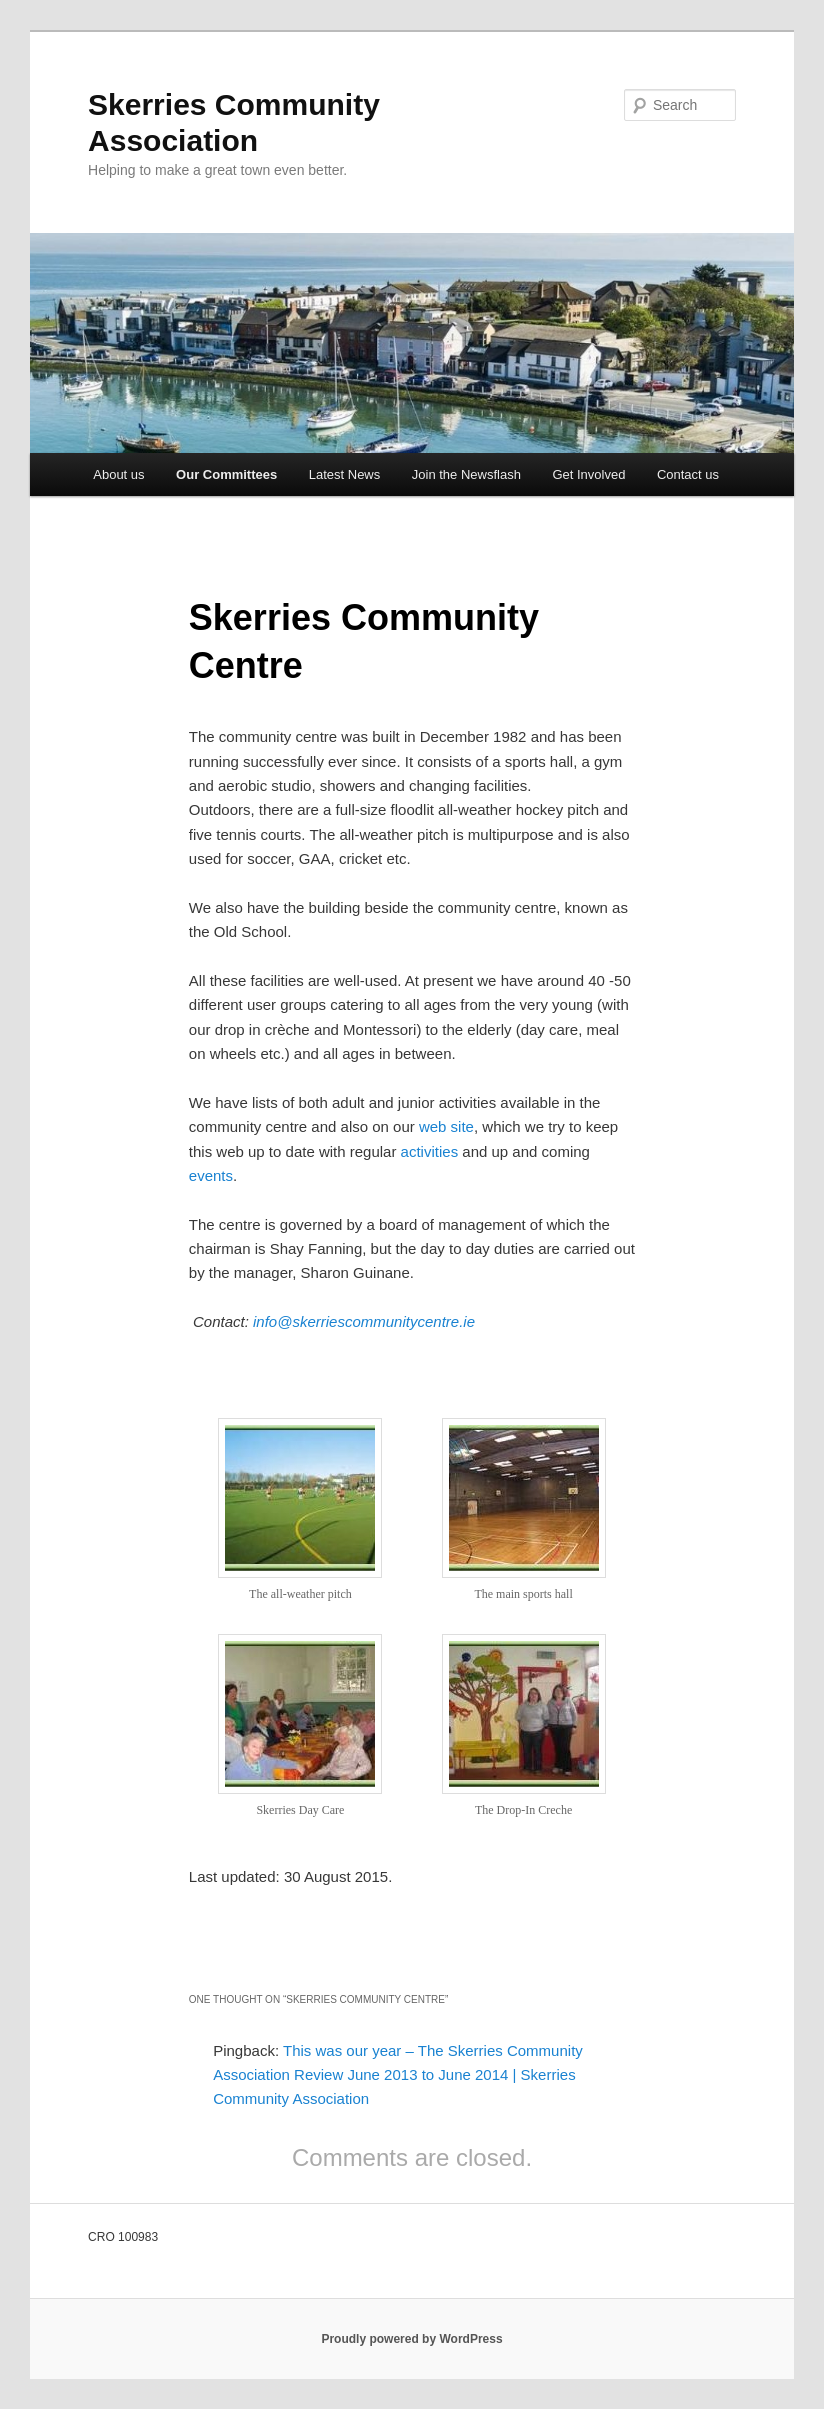 This screenshot has width=824, height=2409. I want to click on events, so click(211, 1175).